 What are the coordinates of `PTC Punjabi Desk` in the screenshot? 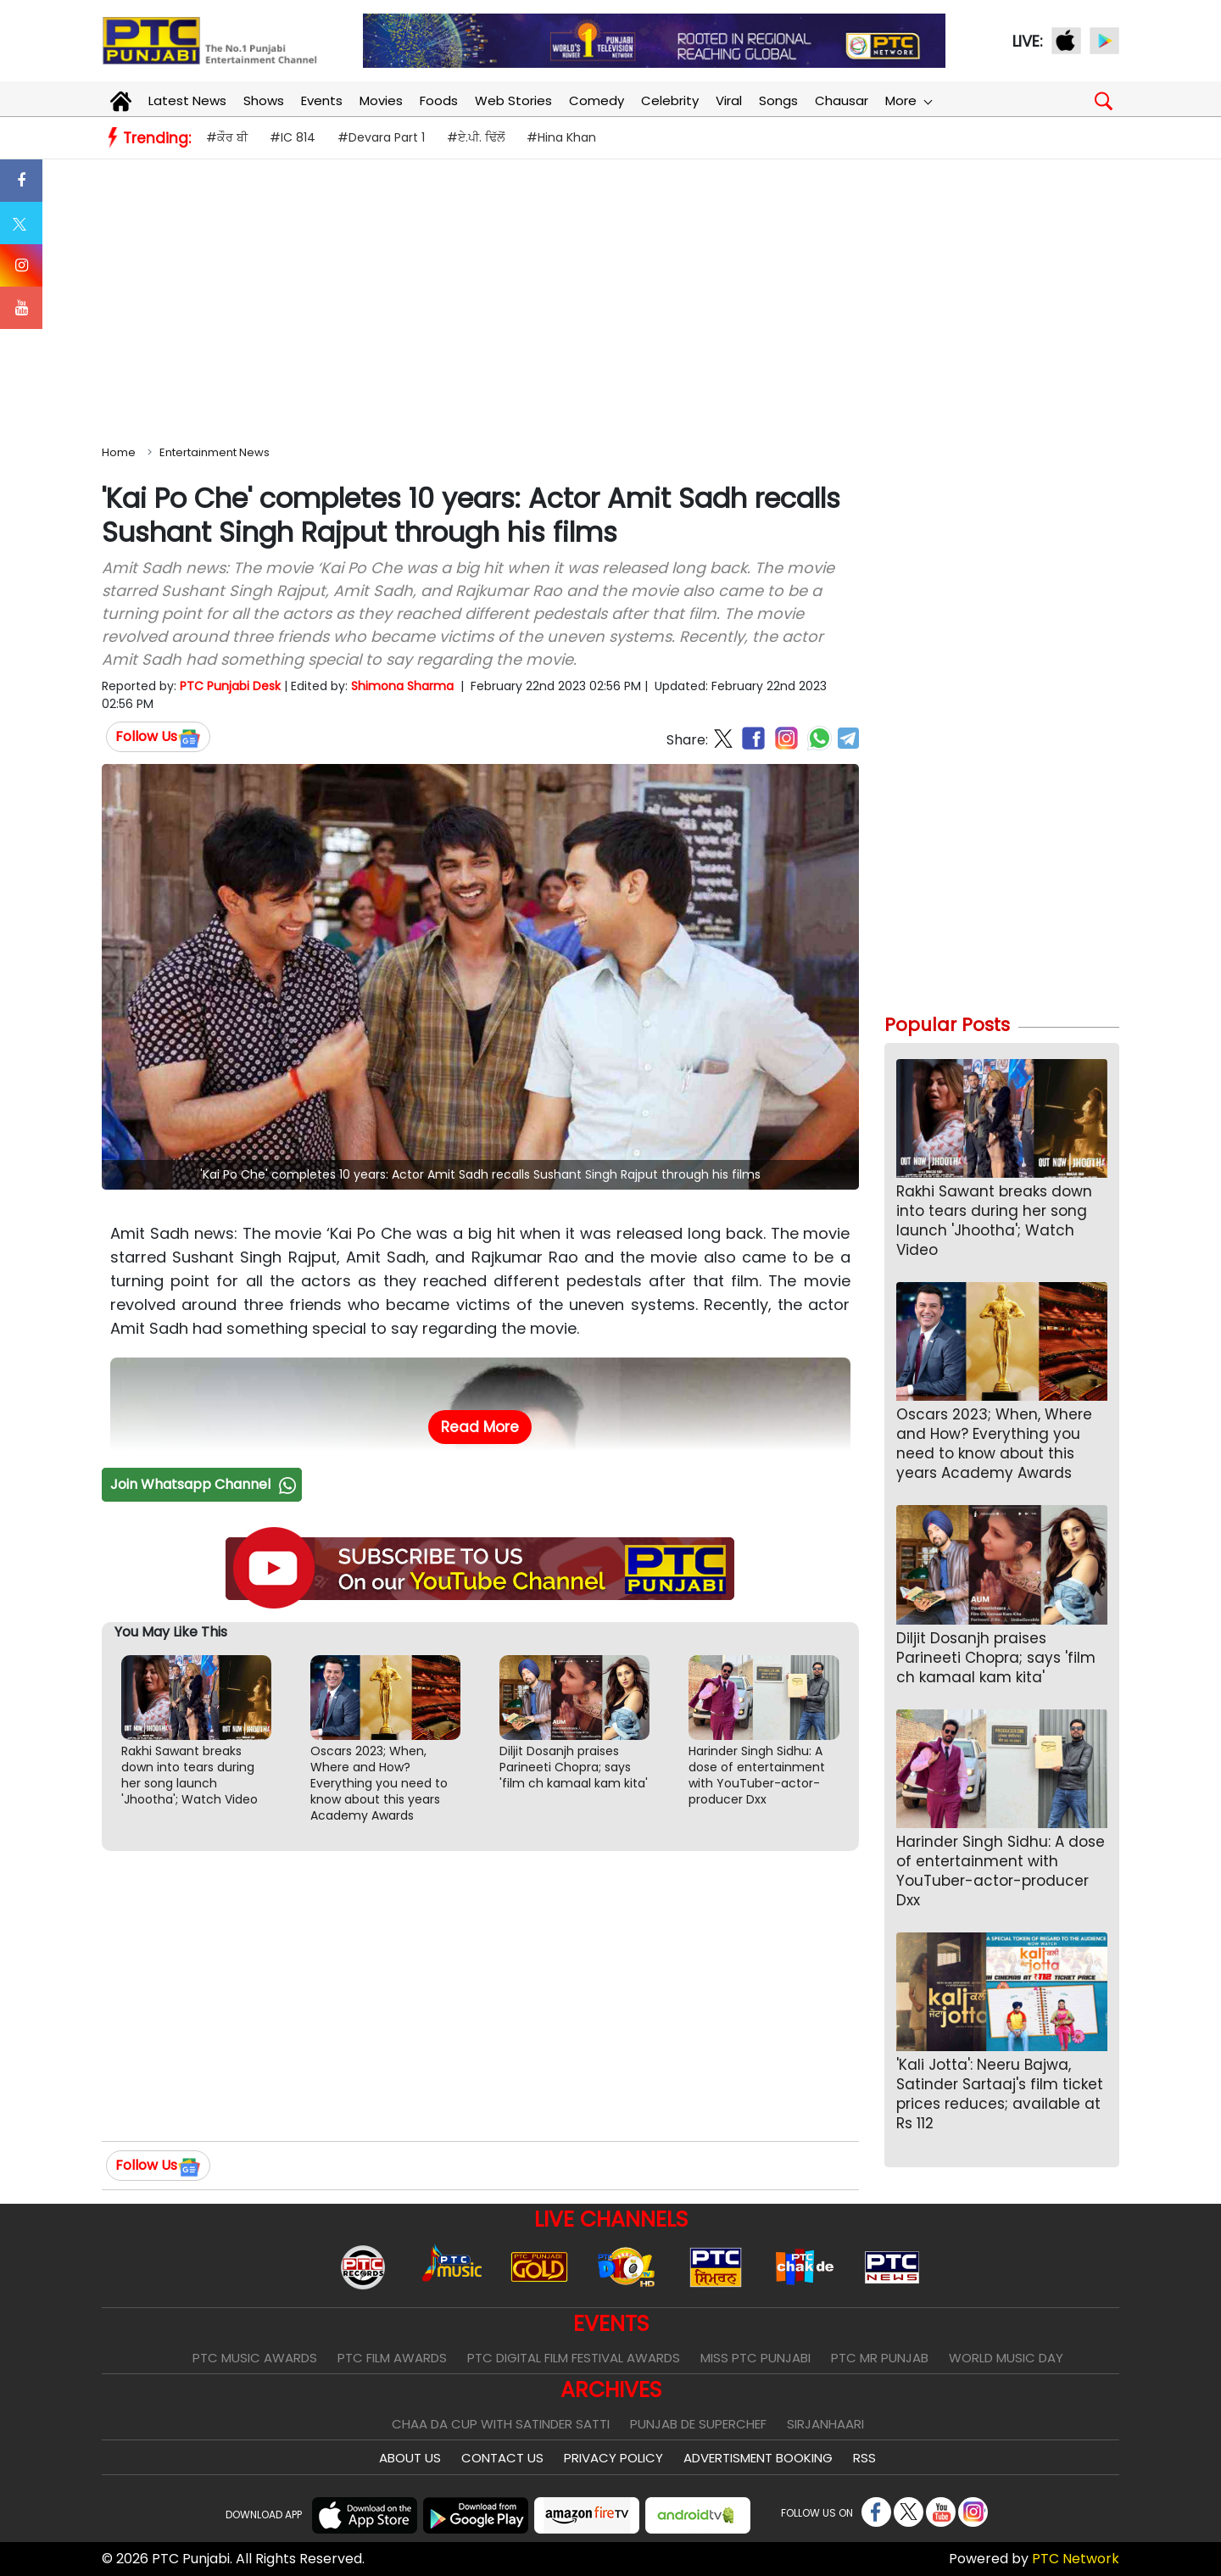 It's located at (230, 685).